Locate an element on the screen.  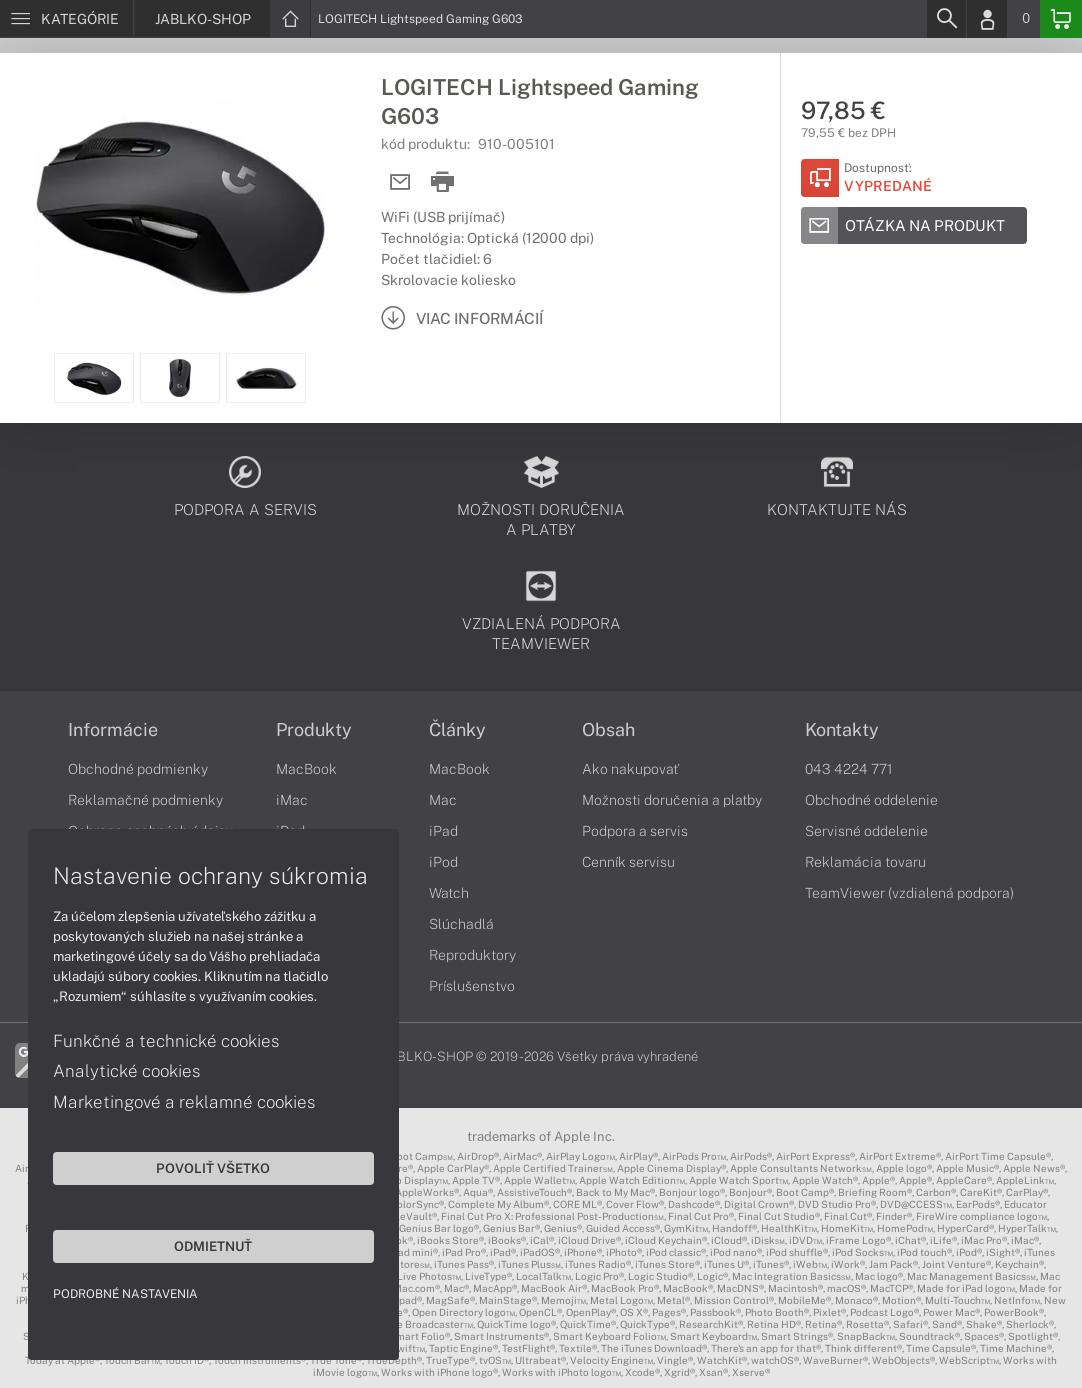
Odmietnuť is located at coordinates (190, 1244).